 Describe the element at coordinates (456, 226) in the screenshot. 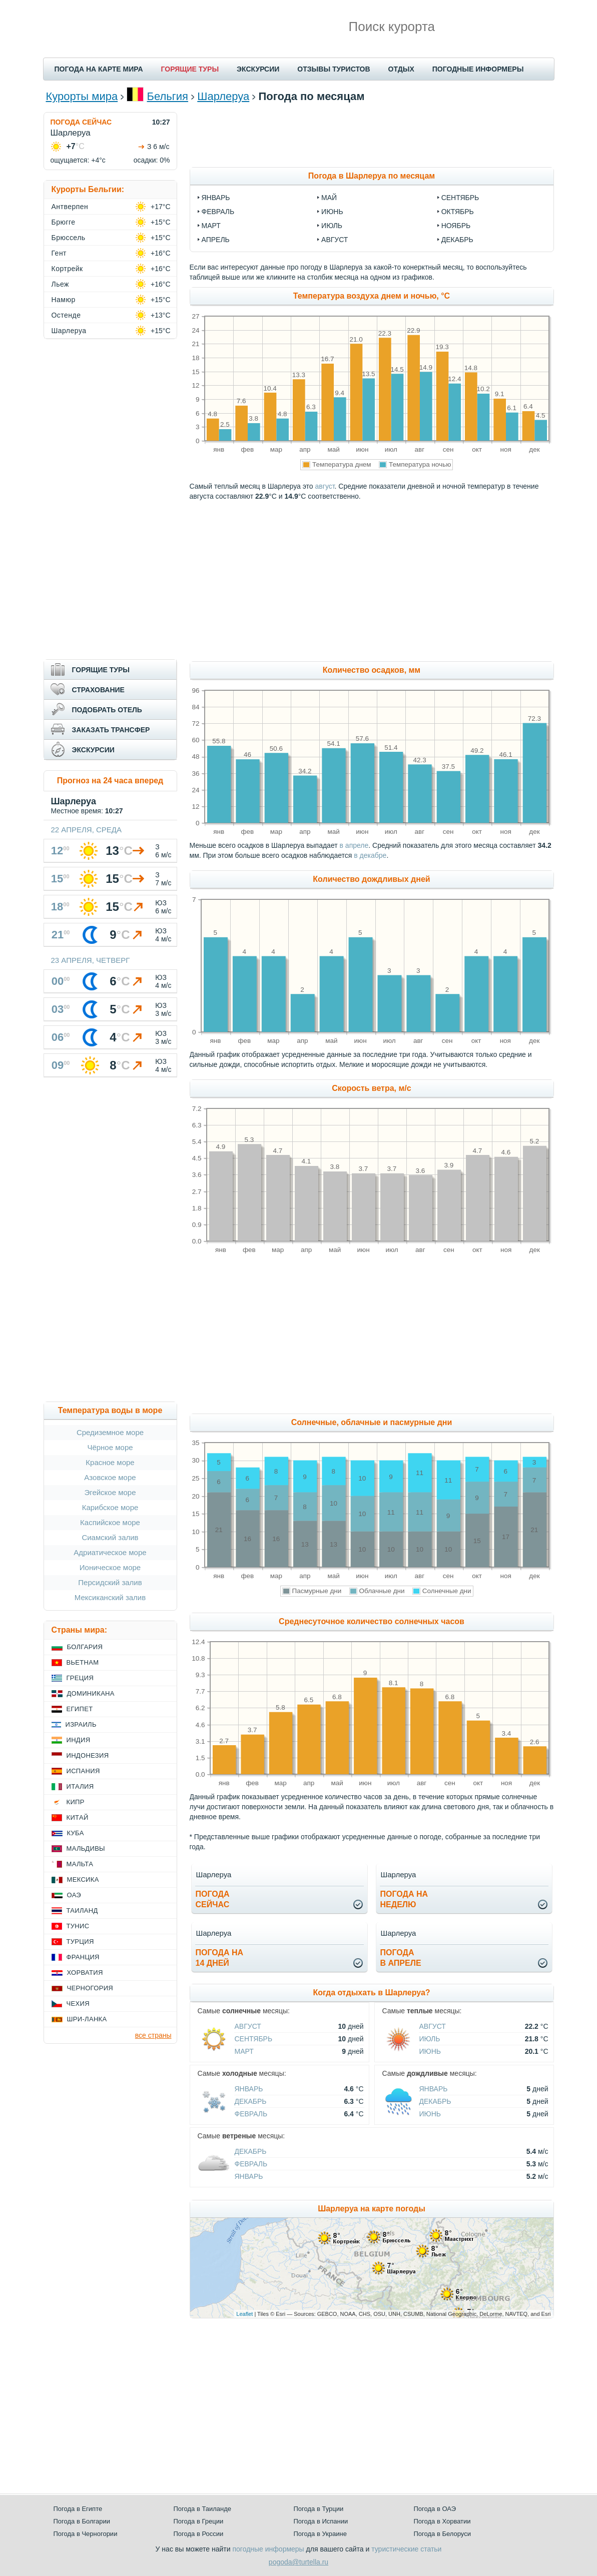

I see `ноябрь` at that location.